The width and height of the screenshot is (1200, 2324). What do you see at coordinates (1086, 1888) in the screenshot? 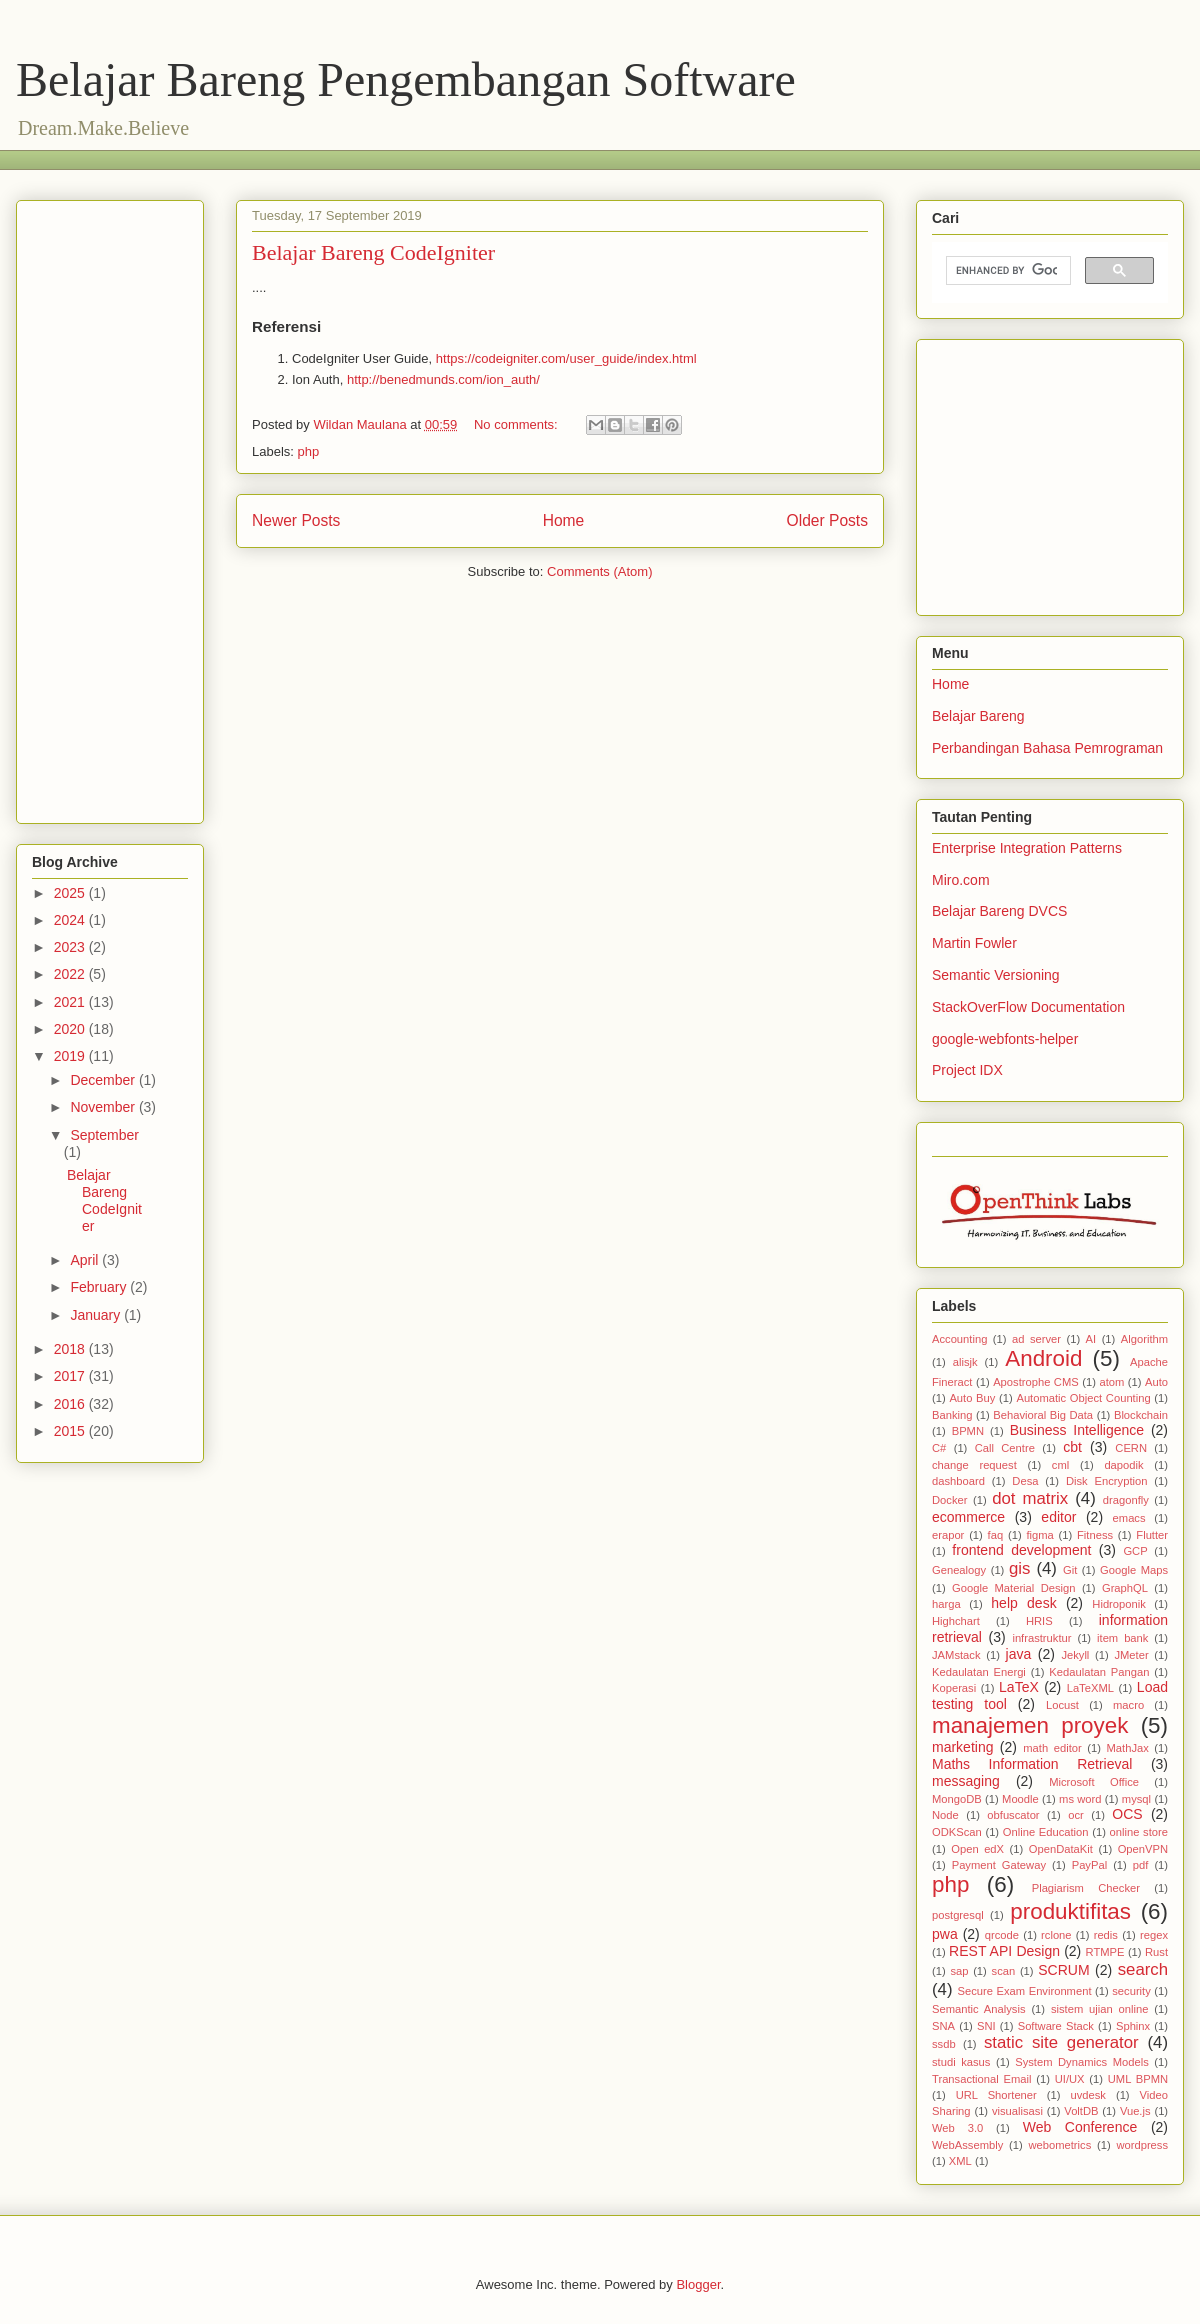
I see `Plagiarism Checker` at bounding box center [1086, 1888].